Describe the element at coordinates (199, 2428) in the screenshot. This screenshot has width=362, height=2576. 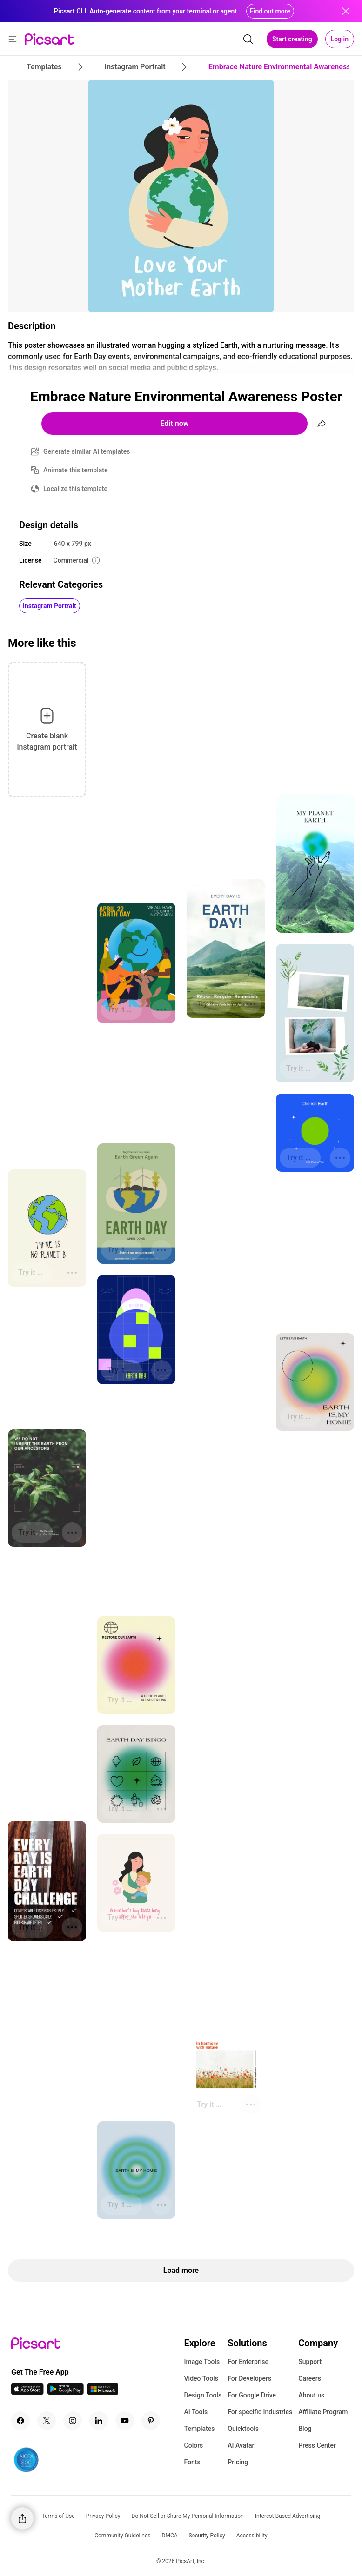
I see `Templates` at that location.